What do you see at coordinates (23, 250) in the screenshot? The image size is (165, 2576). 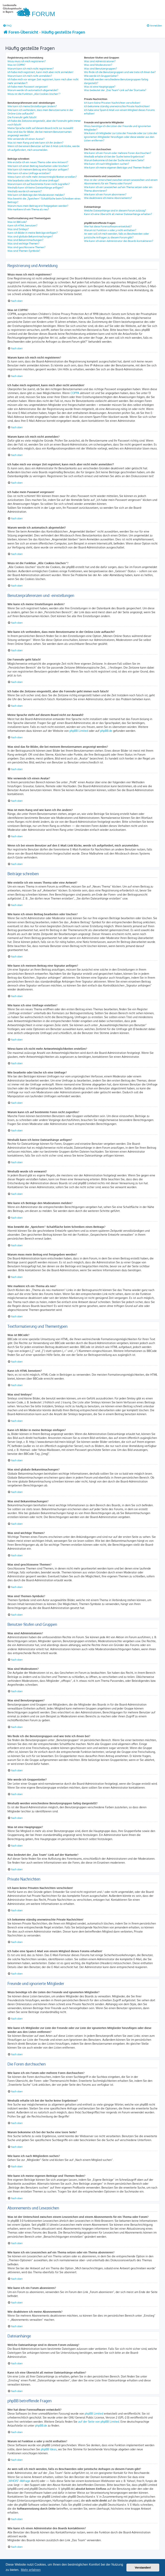 I see `Was sind Themen-Symbole?` at bounding box center [23, 250].